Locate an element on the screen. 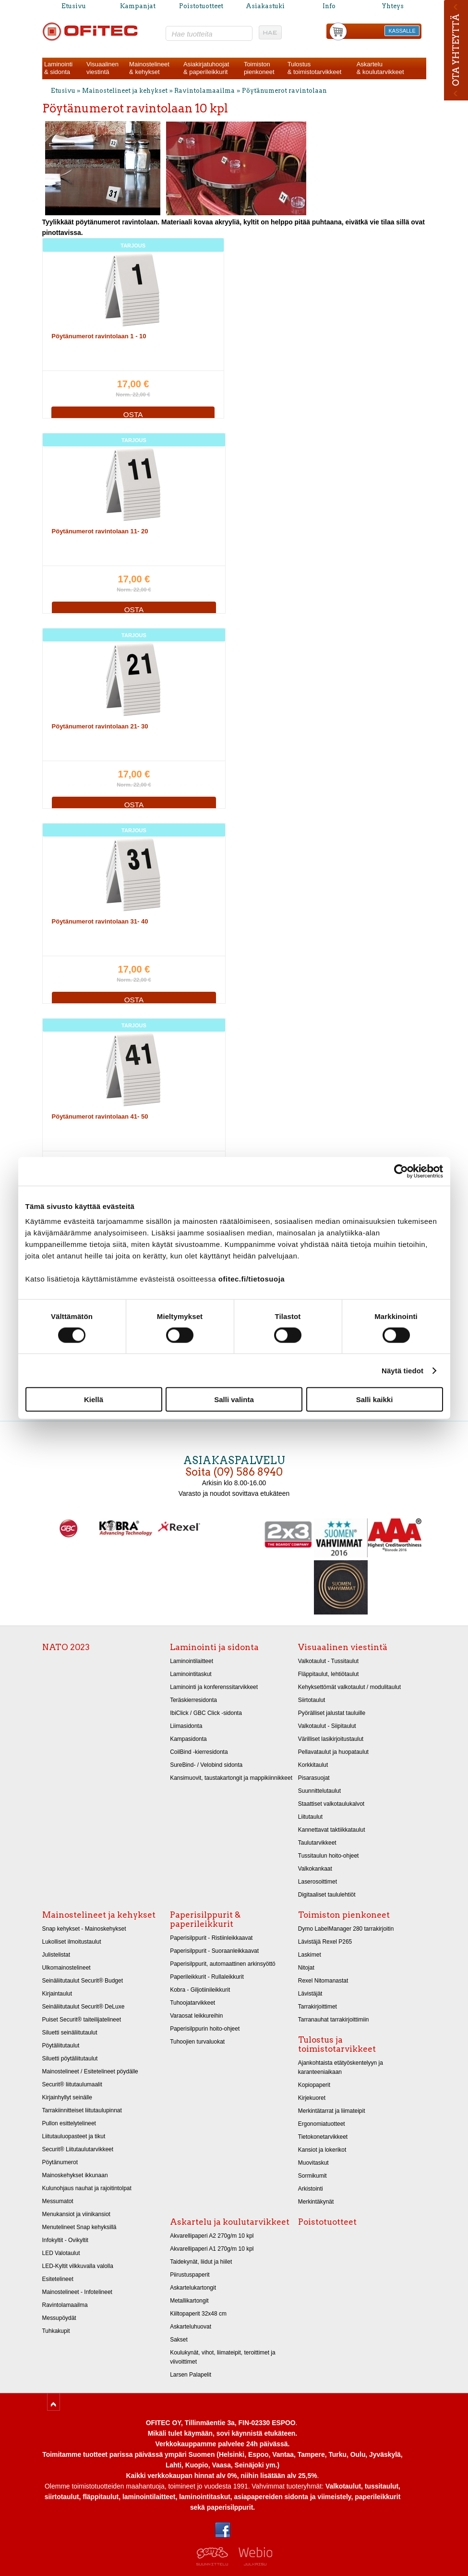 Image resolution: width=468 pixels, height=2576 pixels. Toimistonpienkoneet is located at coordinates (259, 68).